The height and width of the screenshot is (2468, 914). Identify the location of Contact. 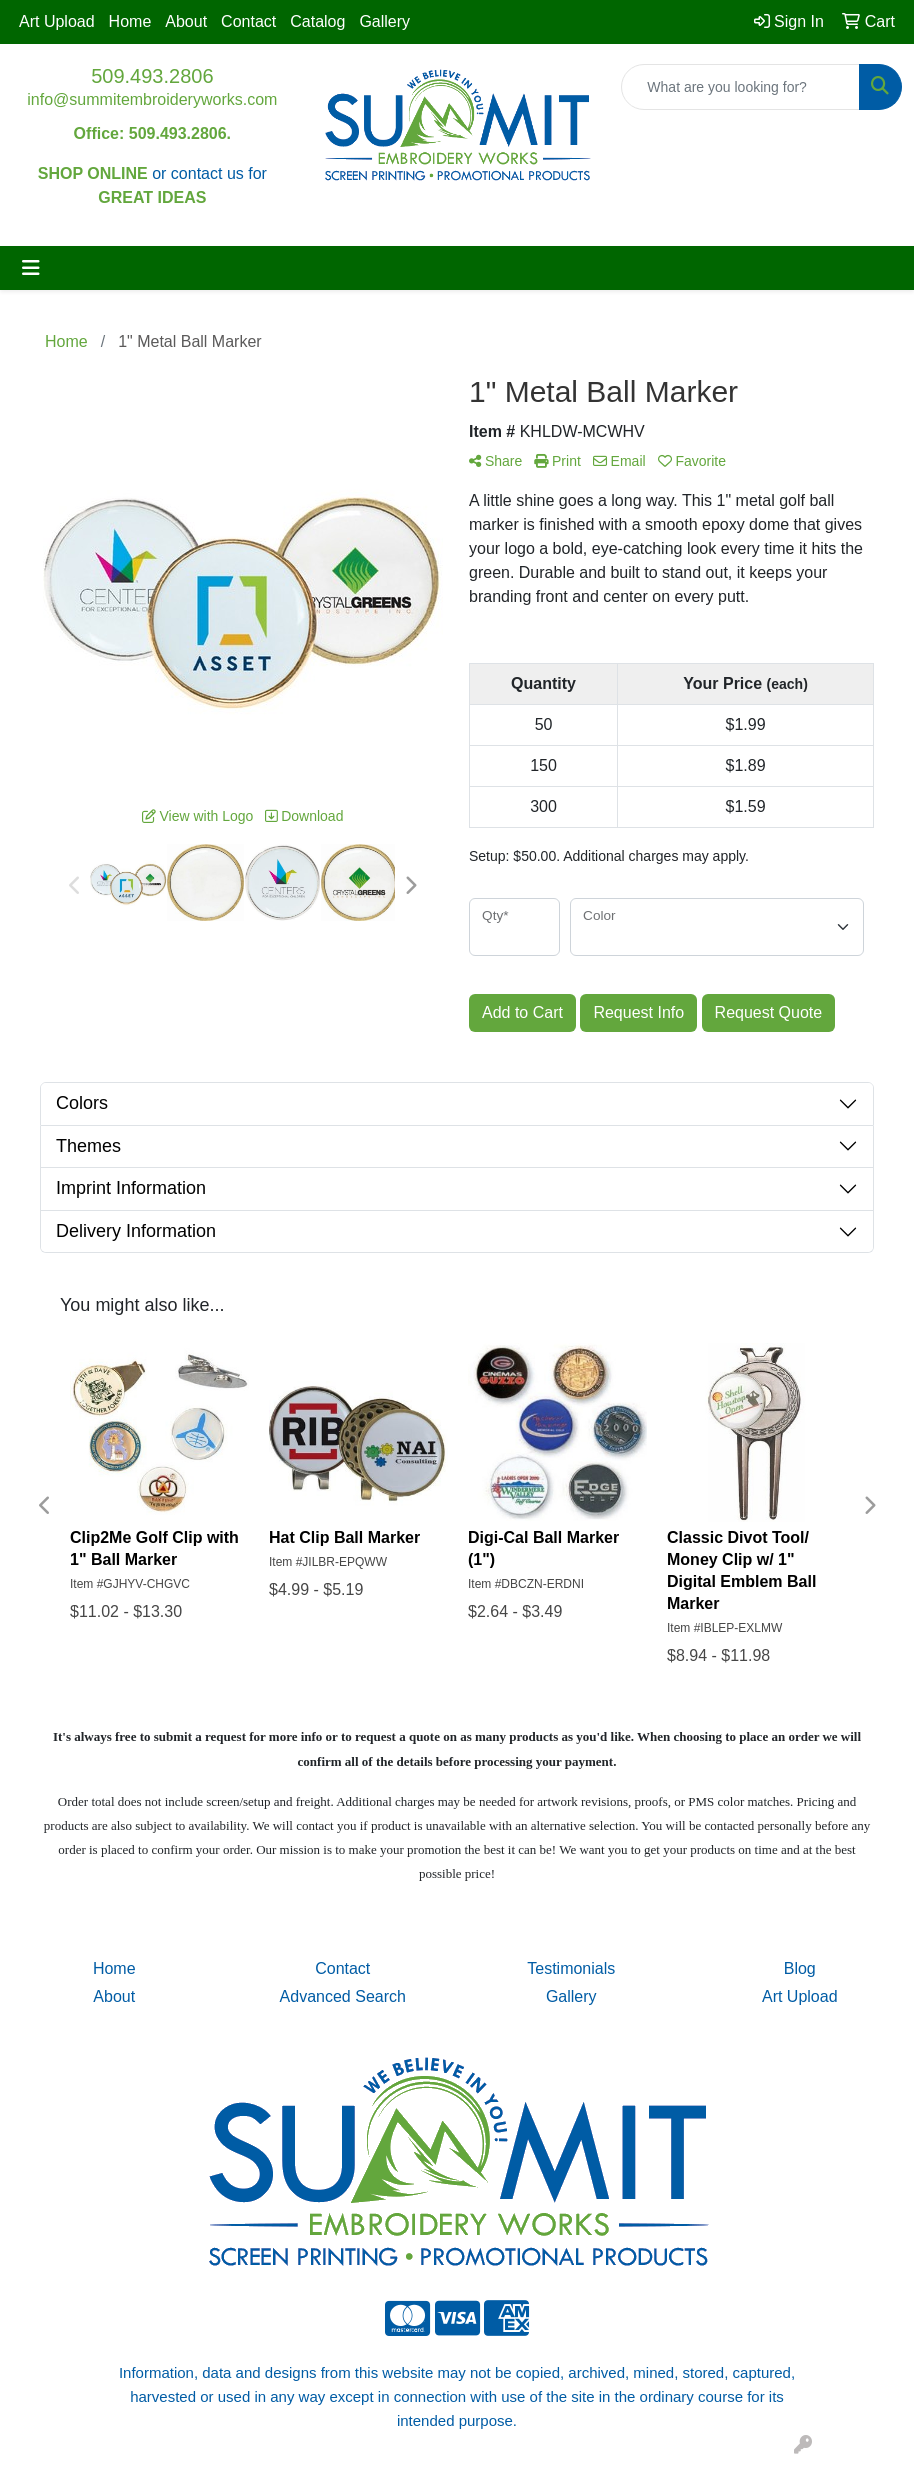
(248, 21).